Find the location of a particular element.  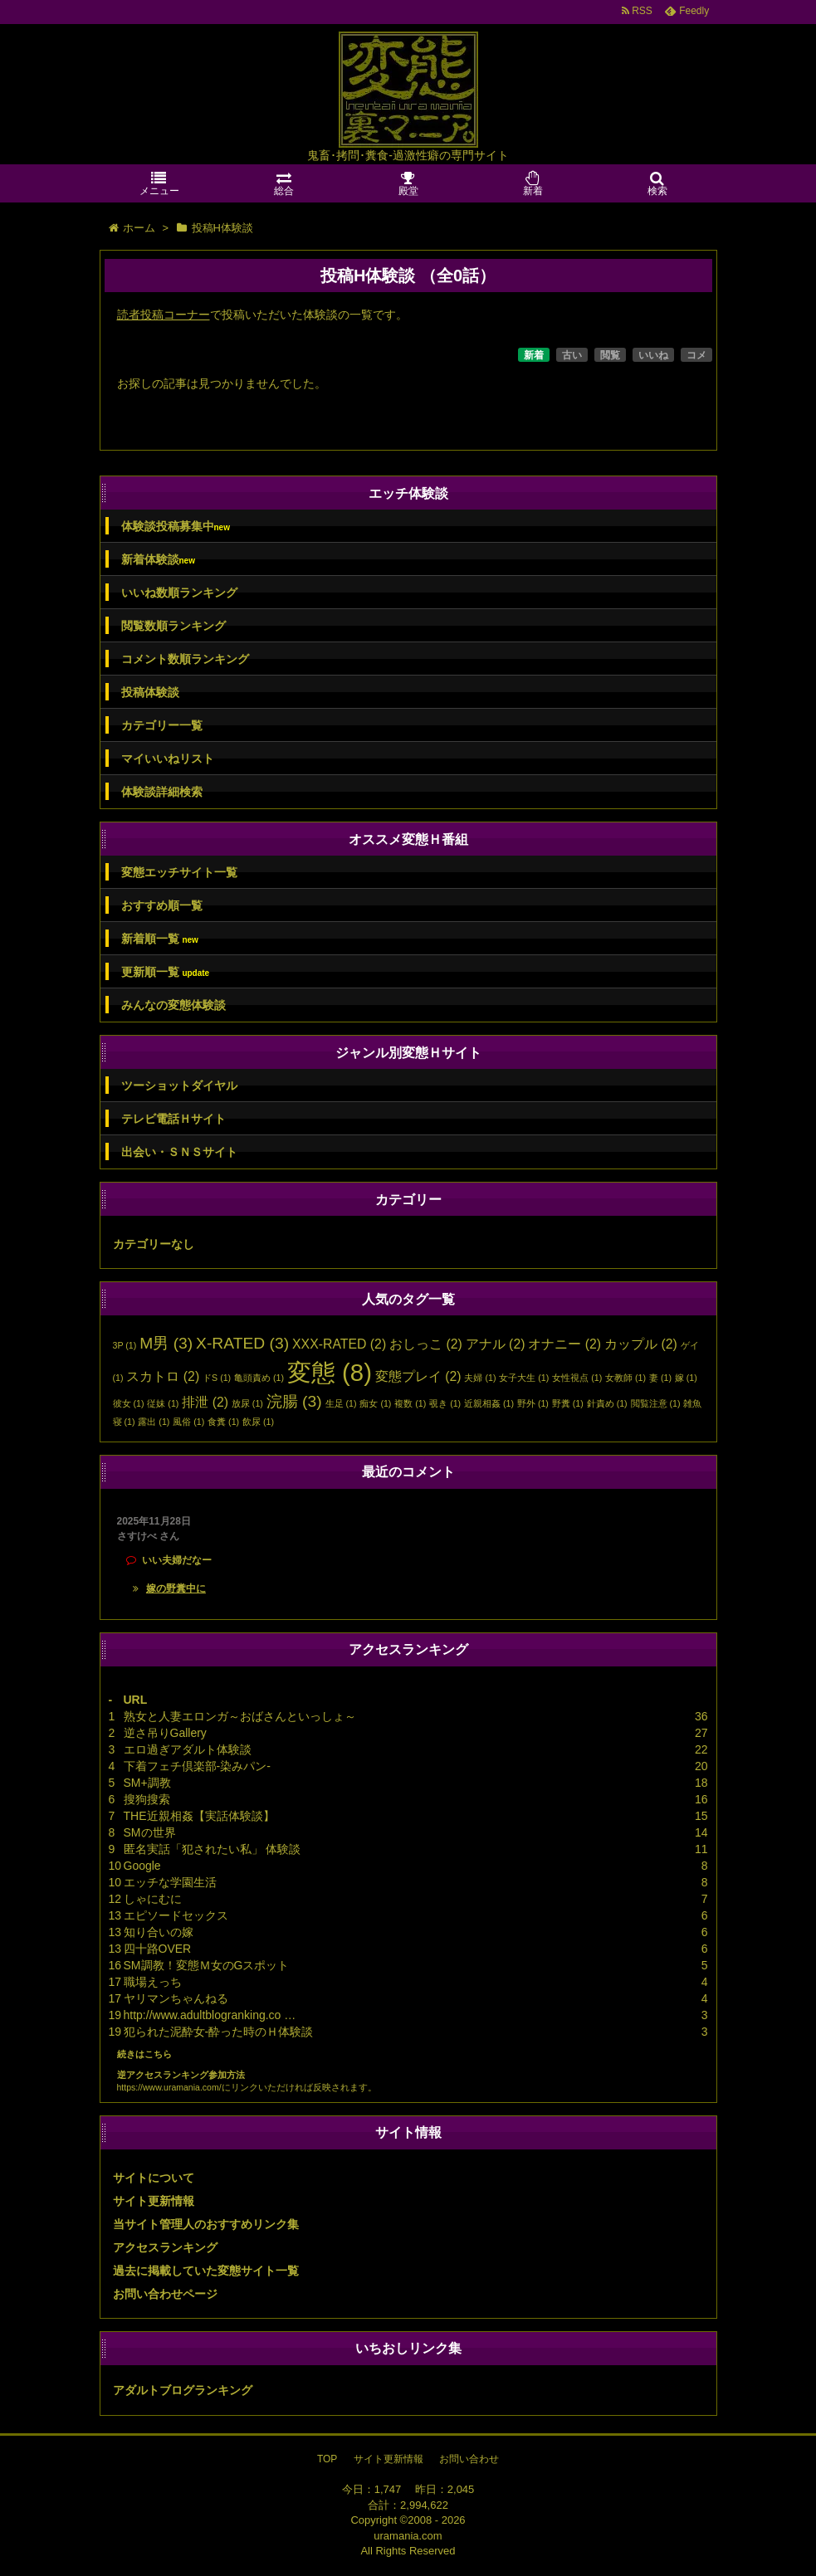

THE近親相姦【実話体験談】 is located at coordinates (199, 1815).